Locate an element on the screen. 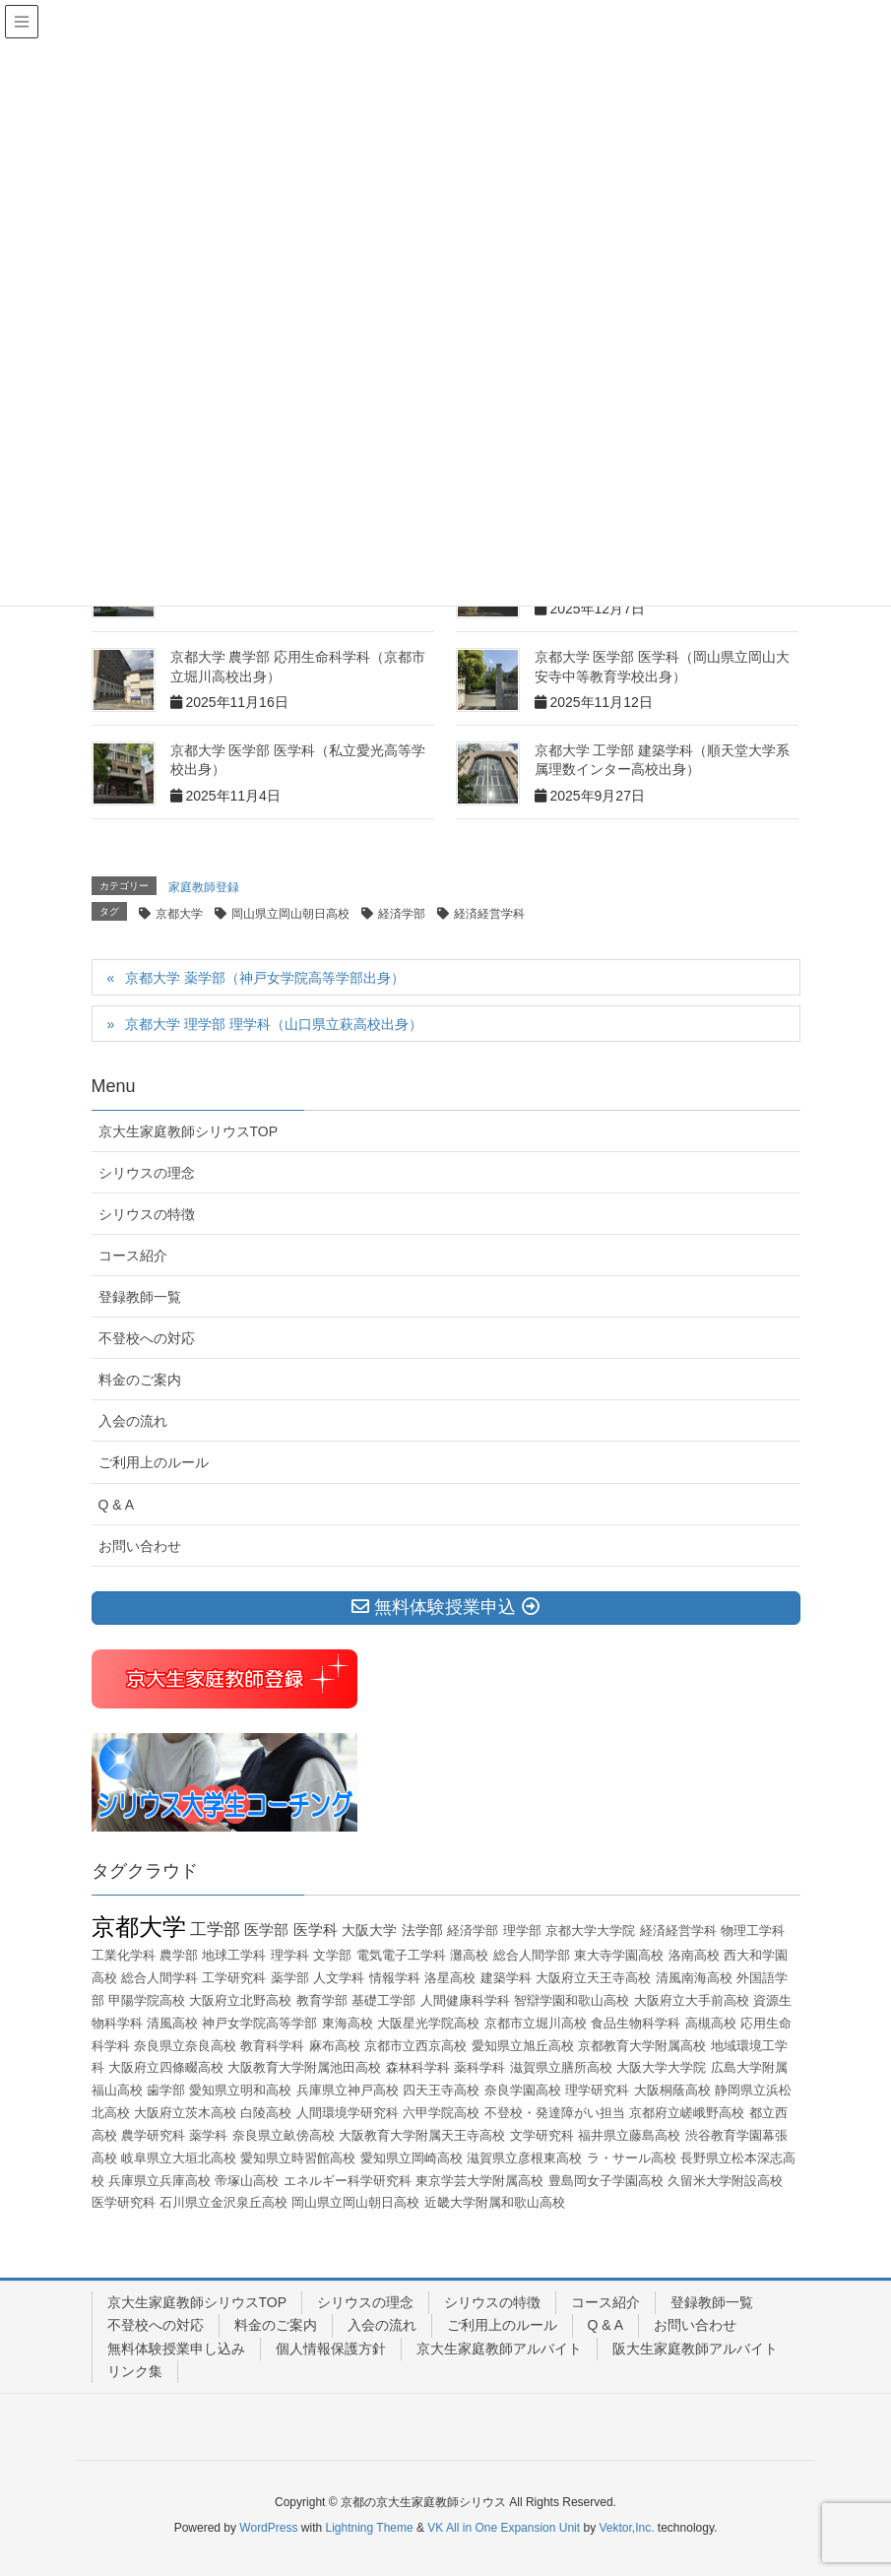 The image size is (891, 2576). お問い合わせ is located at coordinates (139, 1546).